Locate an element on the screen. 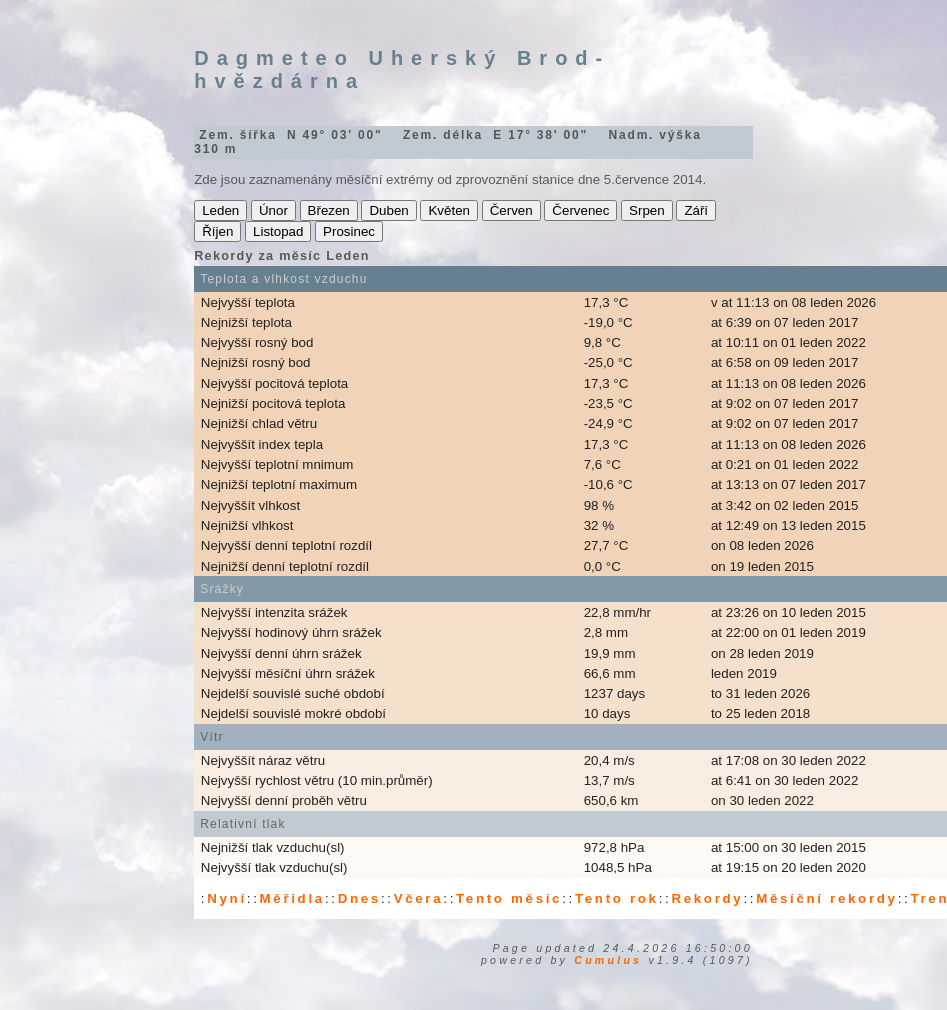 This screenshot has width=947, height=1010. Tento měsíc is located at coordinates (509, 898).